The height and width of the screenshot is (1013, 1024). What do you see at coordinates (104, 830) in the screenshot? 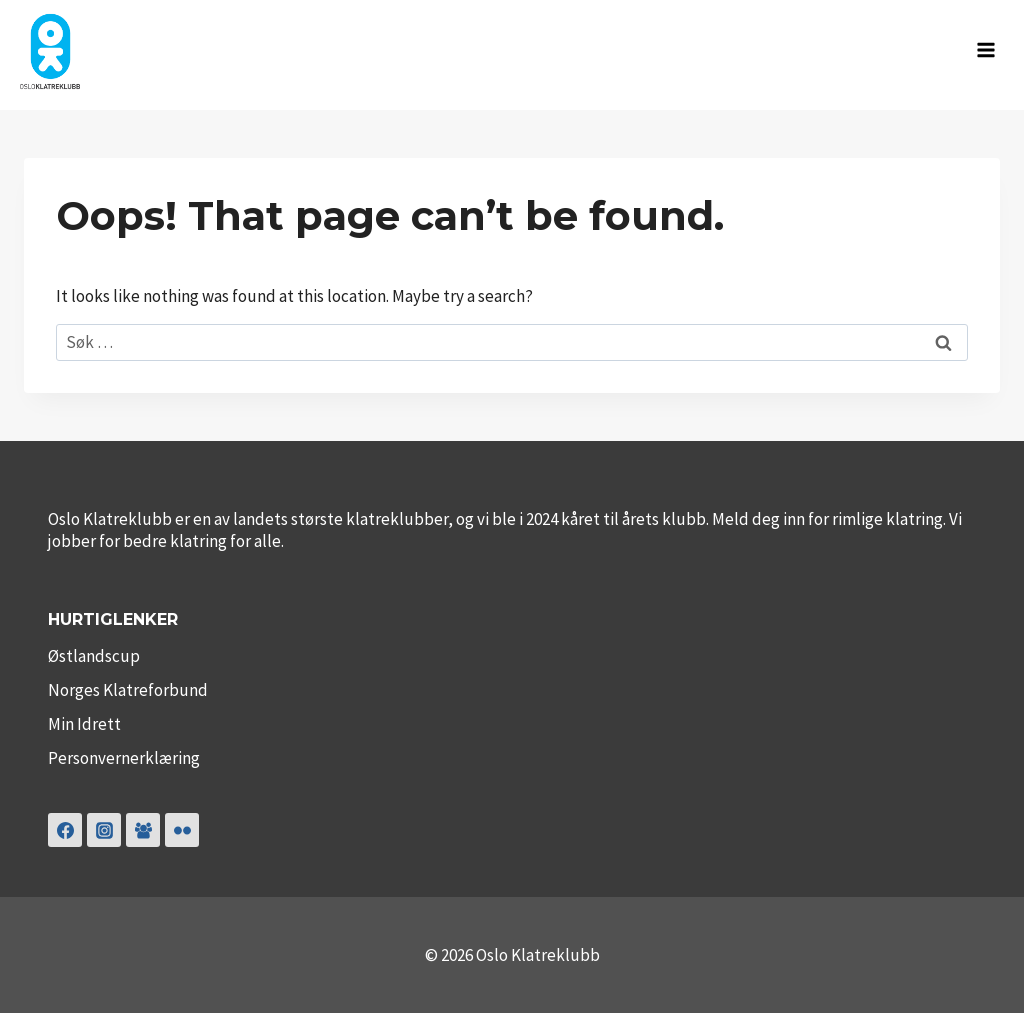
I see `[Instagram]` at bounding box center [104, 830].